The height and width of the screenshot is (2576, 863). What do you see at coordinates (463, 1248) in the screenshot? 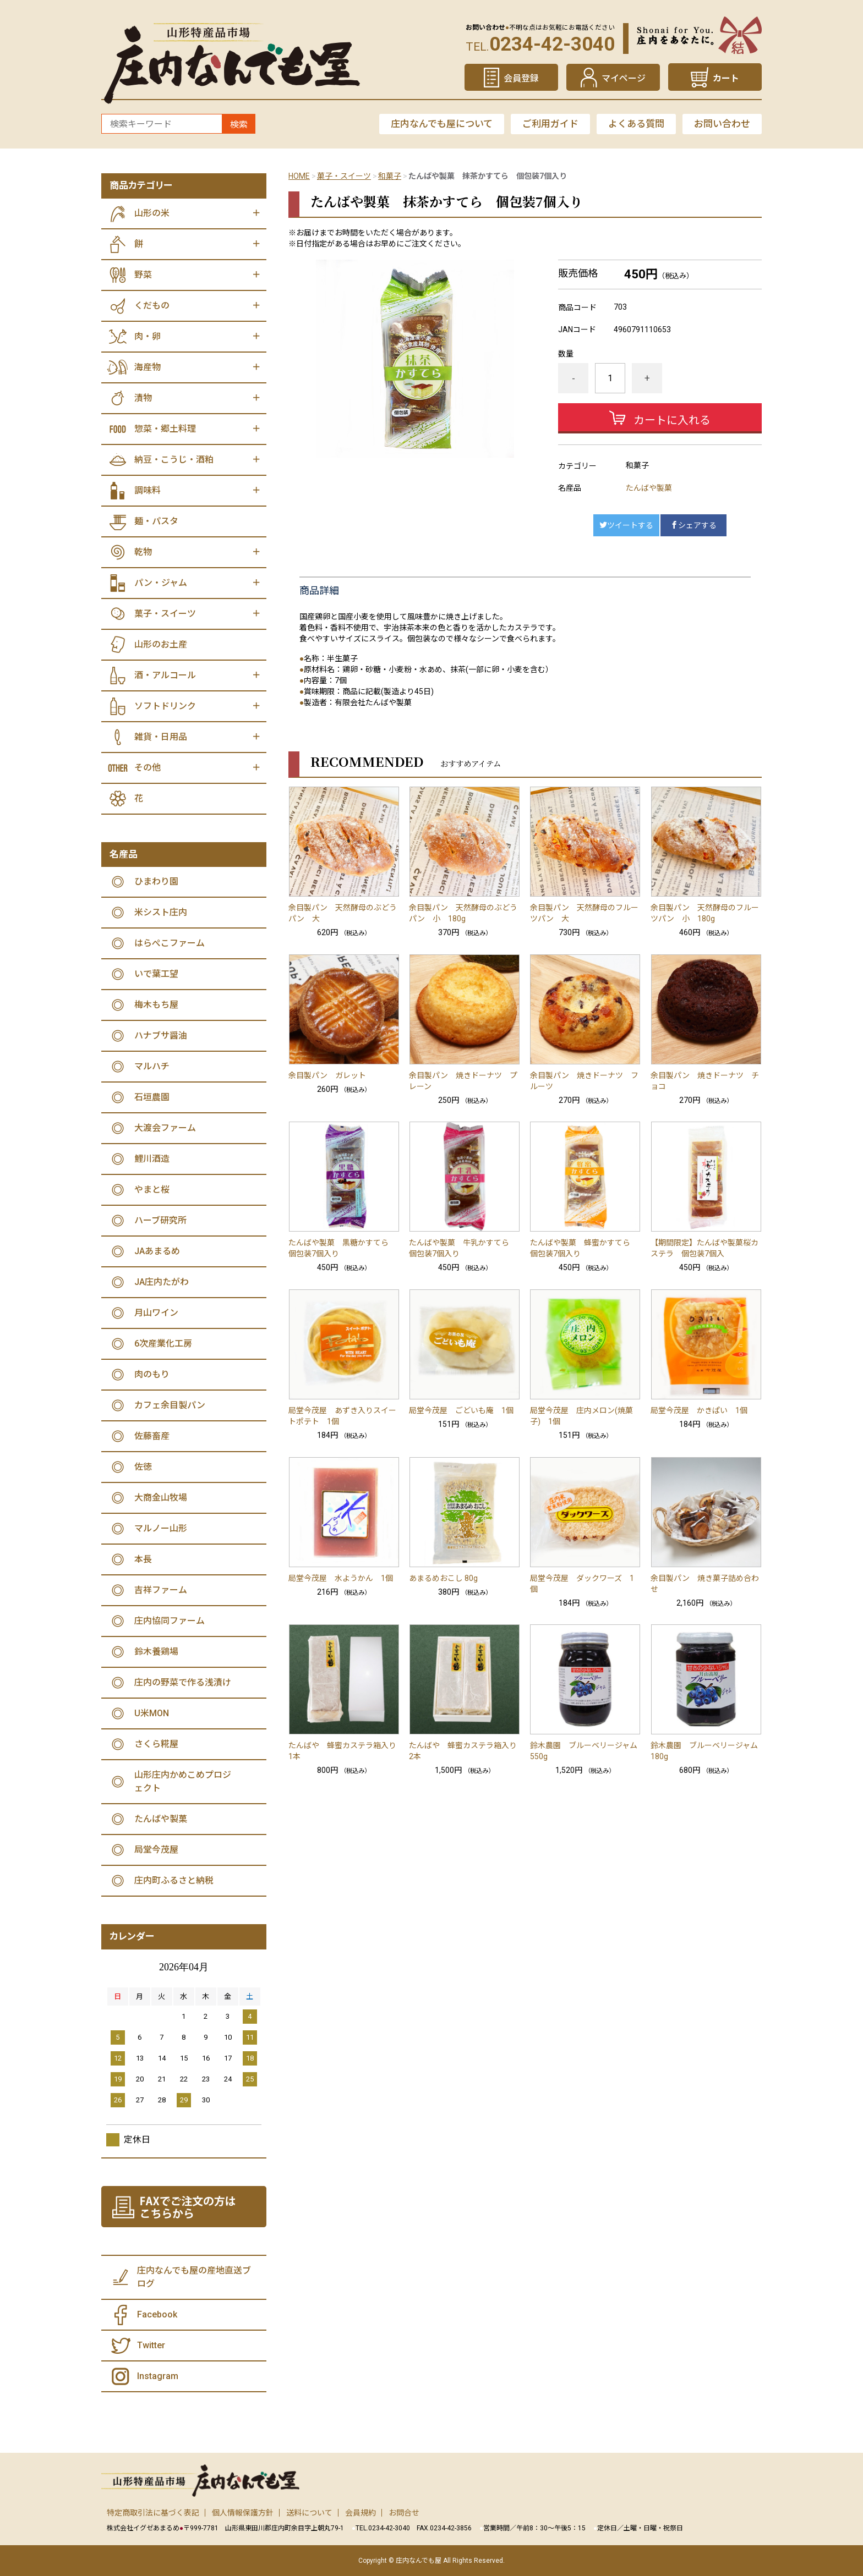
I see `たんばや製菓 牛乳かすてら 個包装7個入り` at bounding box center [463, 1248].